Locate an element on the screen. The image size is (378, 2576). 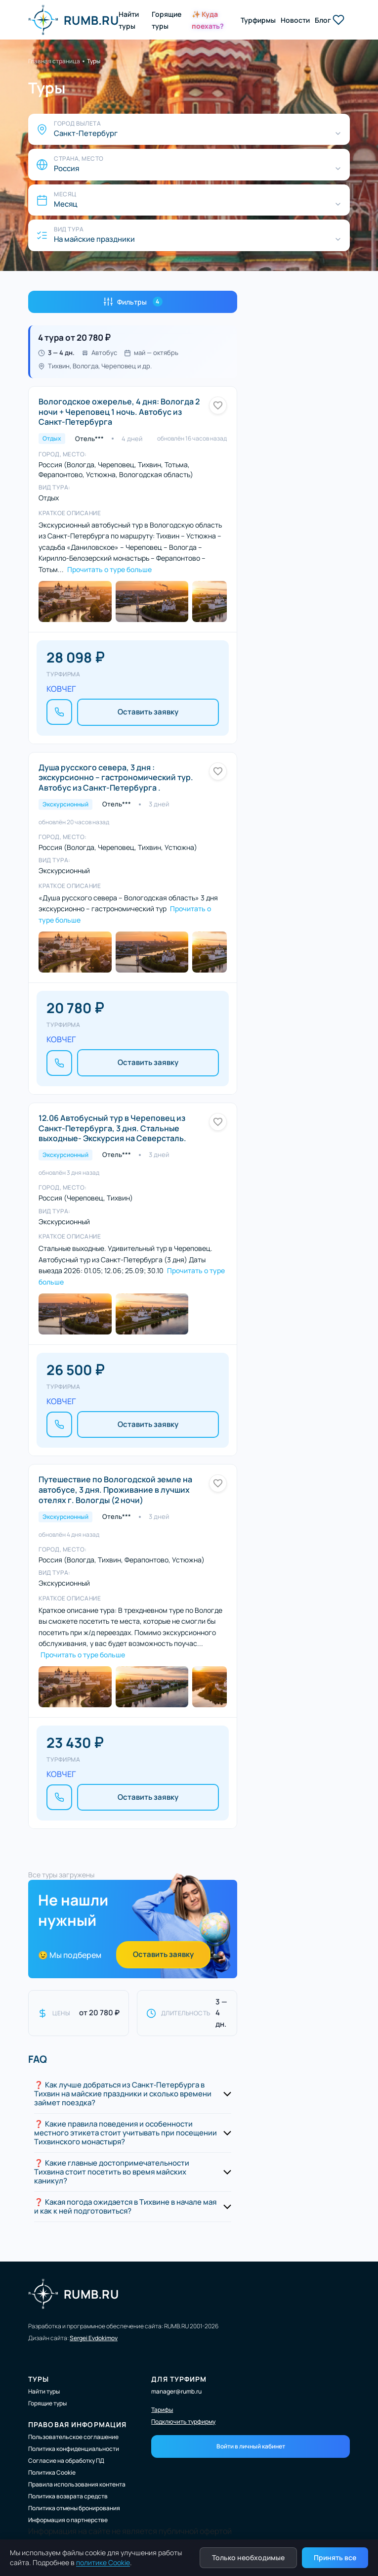
Правовая информация is located at coordinates (77, 2424).